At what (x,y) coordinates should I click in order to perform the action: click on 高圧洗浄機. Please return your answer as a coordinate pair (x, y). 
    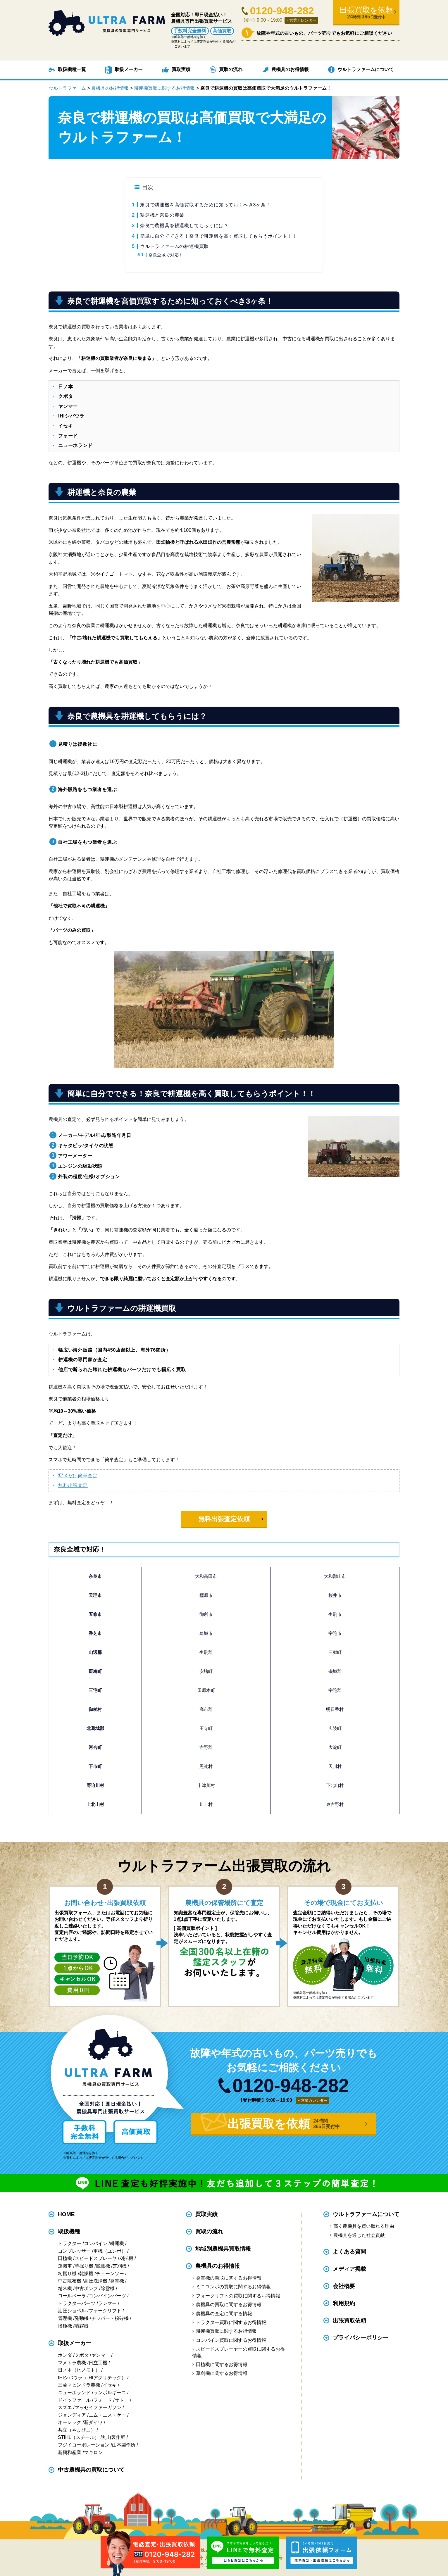
    Looking at the image, I should click on (95, 2280).